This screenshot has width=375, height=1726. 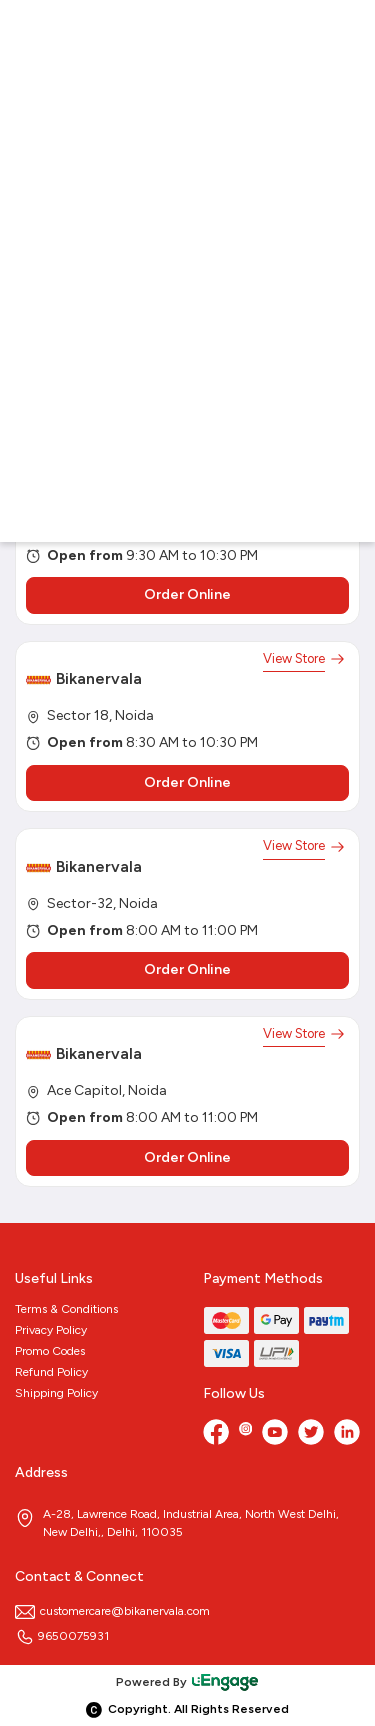 What do you see at coordinates (246, 1434) in the screenshot?
I see `[Instagram]` at bounding box center [246, 1434].